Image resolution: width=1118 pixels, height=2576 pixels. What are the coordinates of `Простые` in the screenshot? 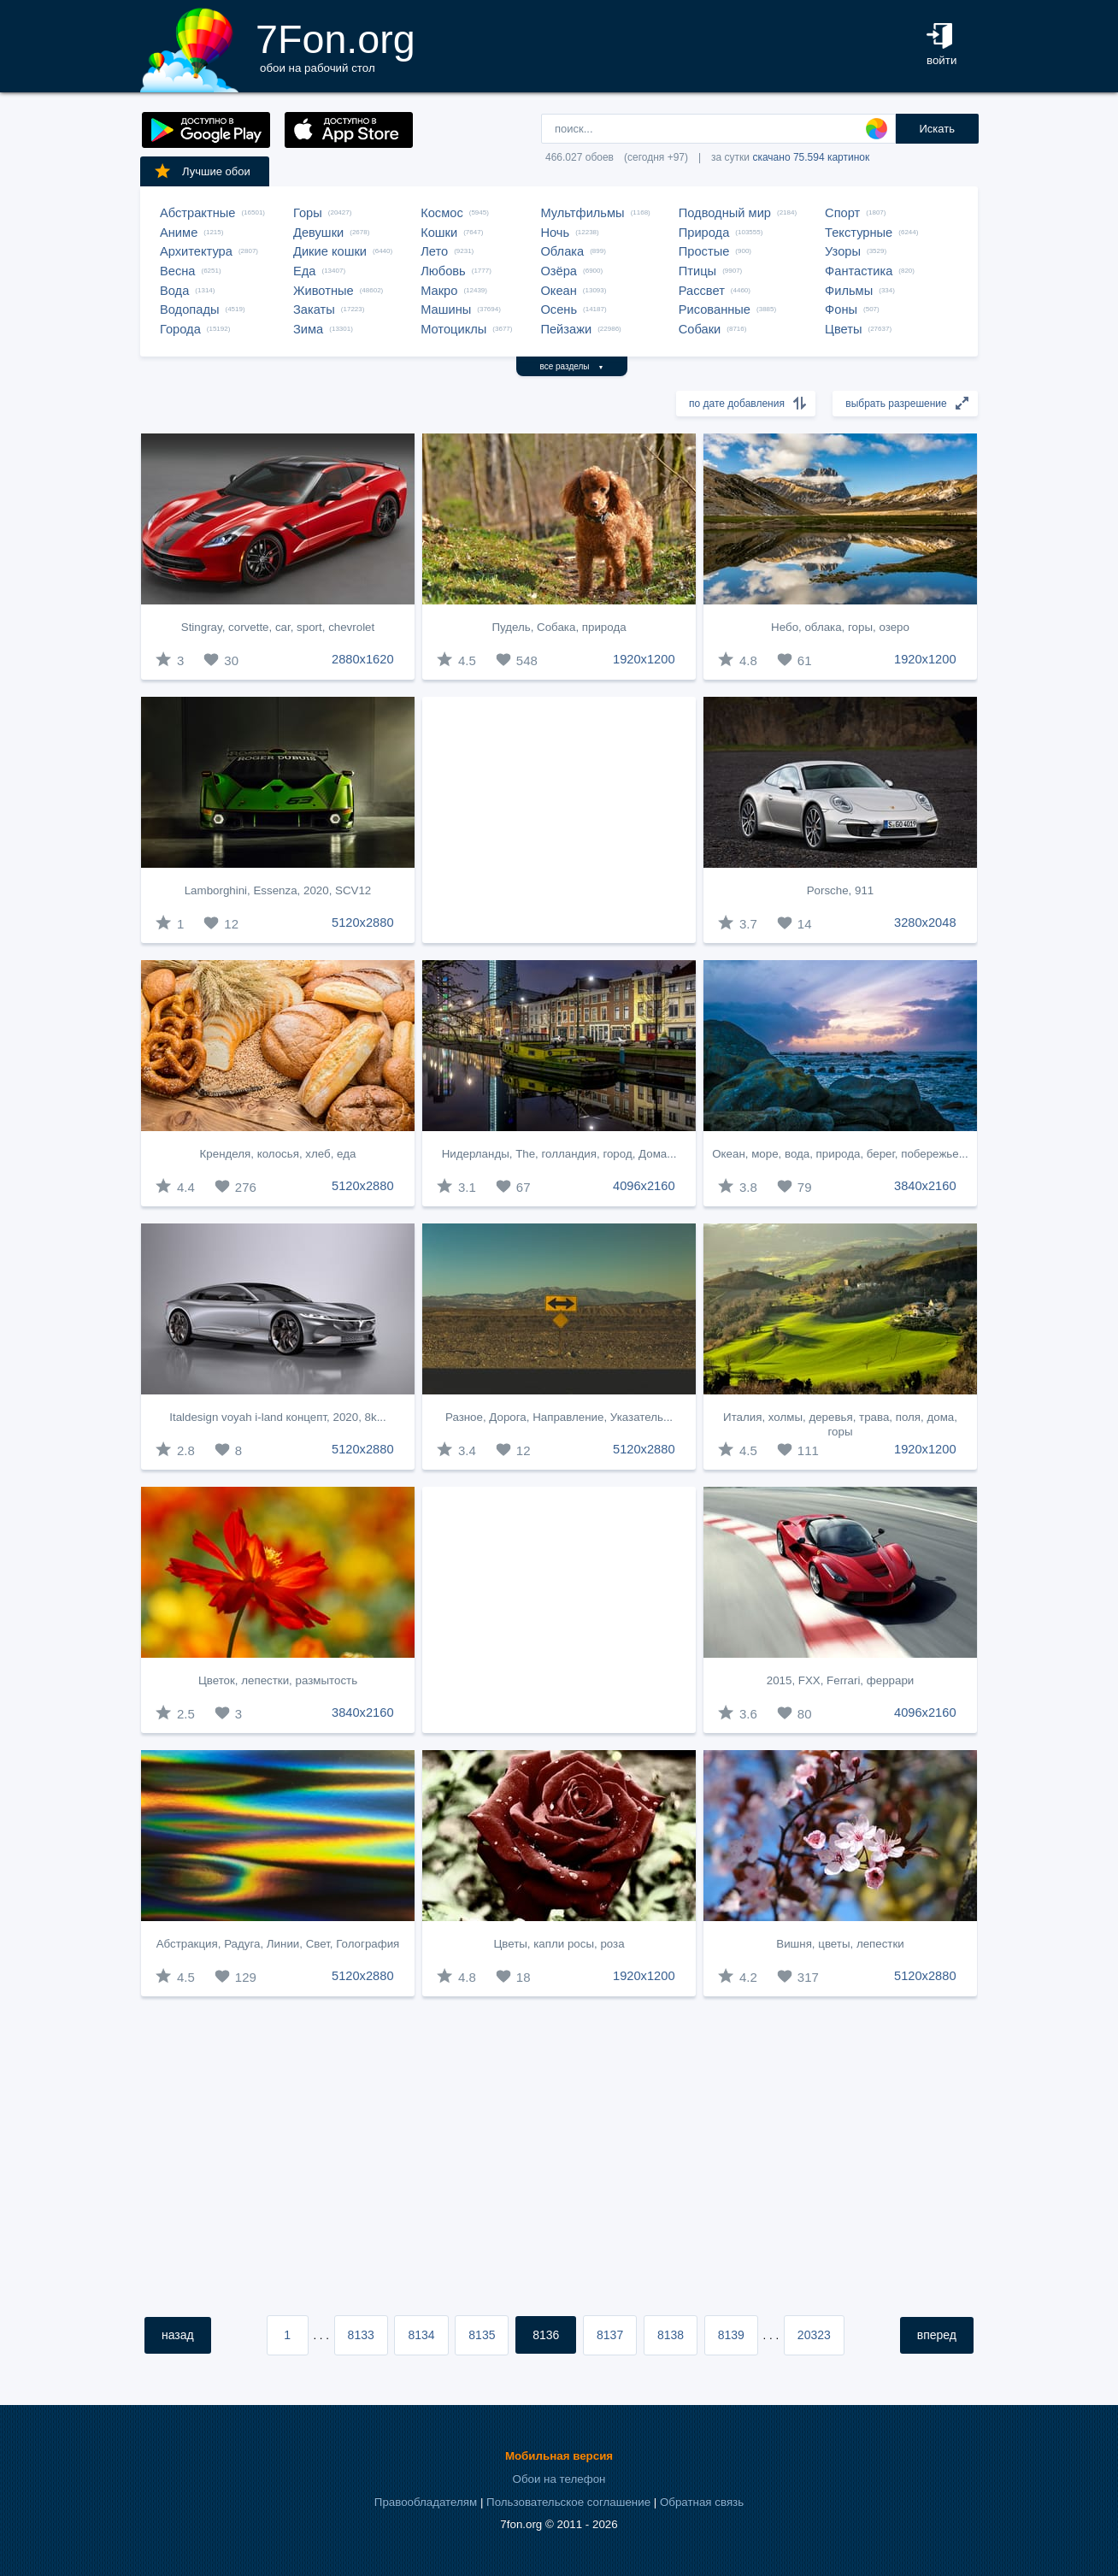 It's located at (704, 251).